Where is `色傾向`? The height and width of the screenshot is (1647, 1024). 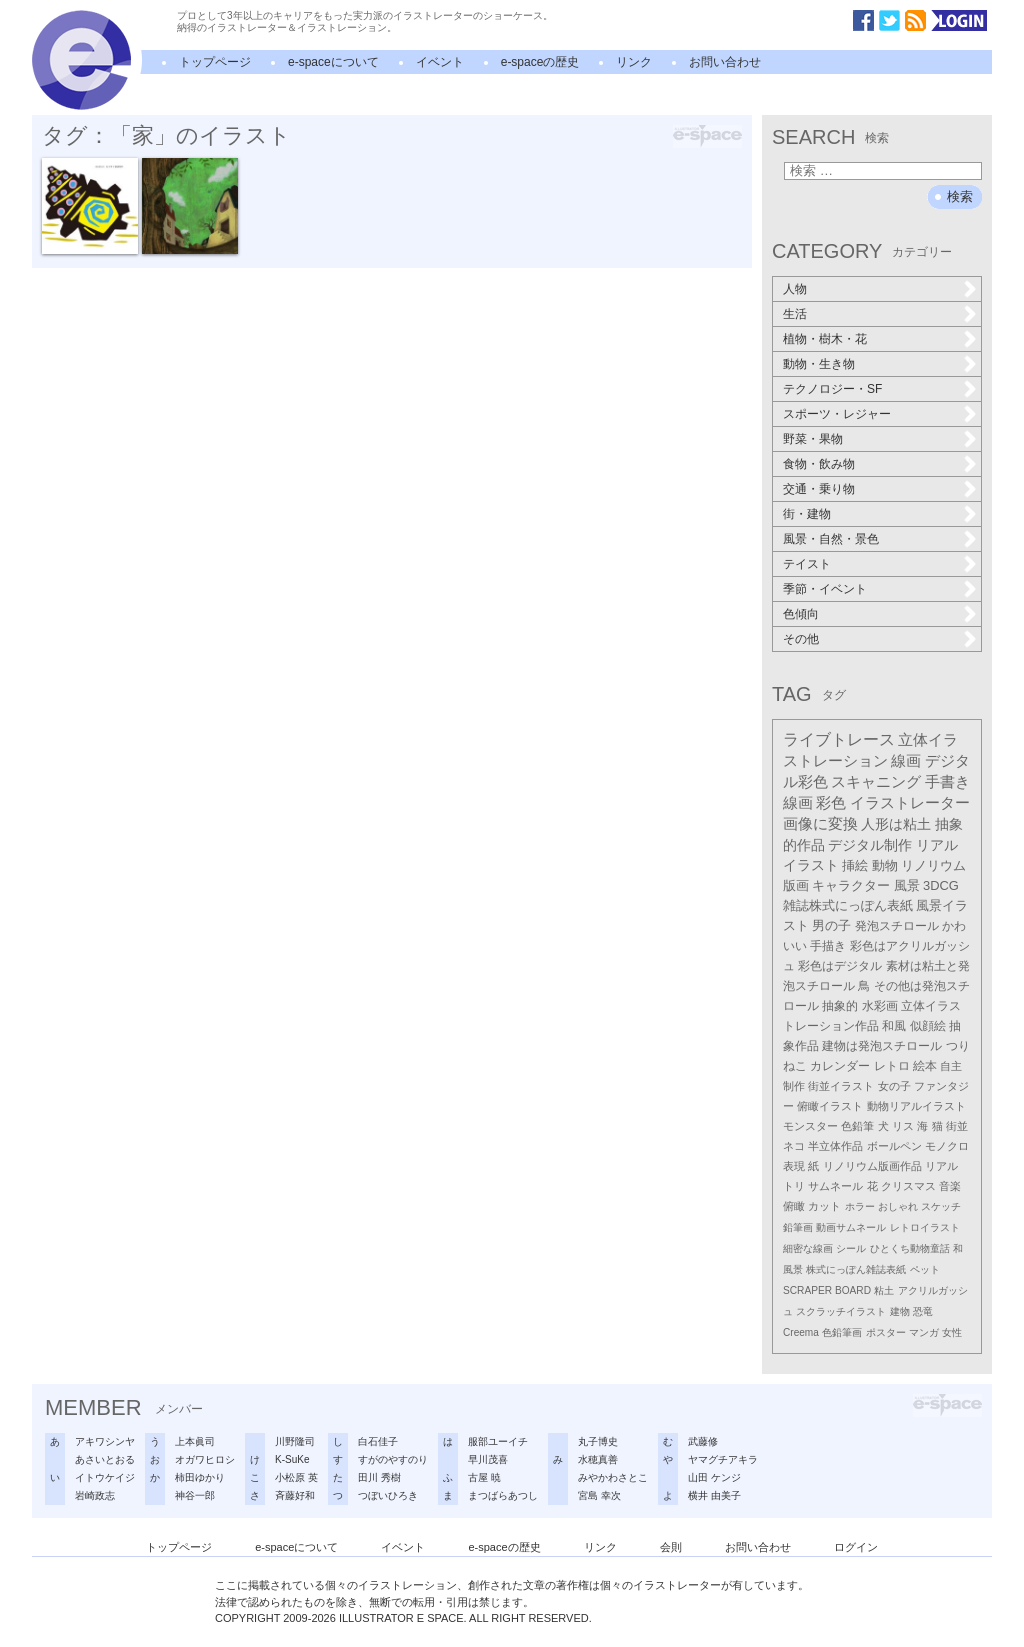
色傾向 is located at coordinates (801, 614).